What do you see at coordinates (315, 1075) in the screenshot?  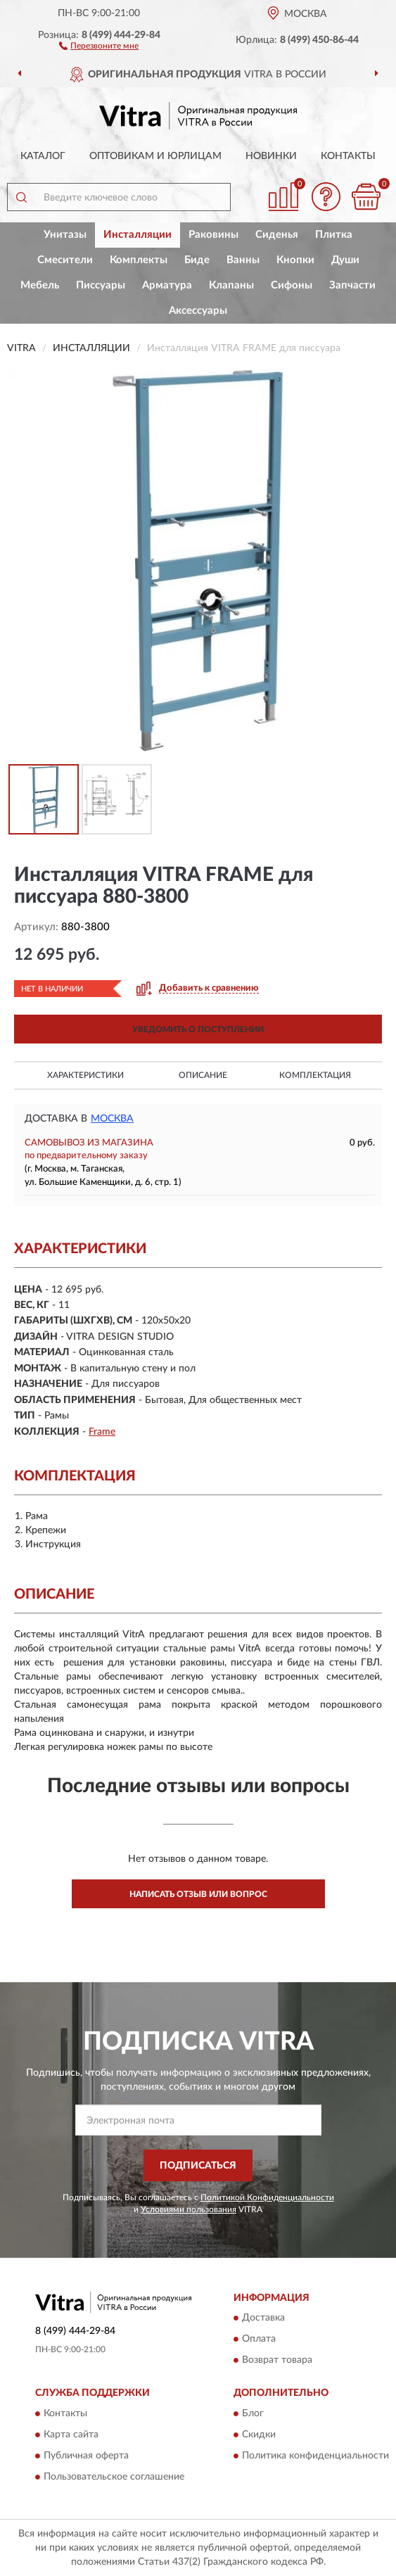 I see `Комплектация [button]` at bounding box center [315, 1075].